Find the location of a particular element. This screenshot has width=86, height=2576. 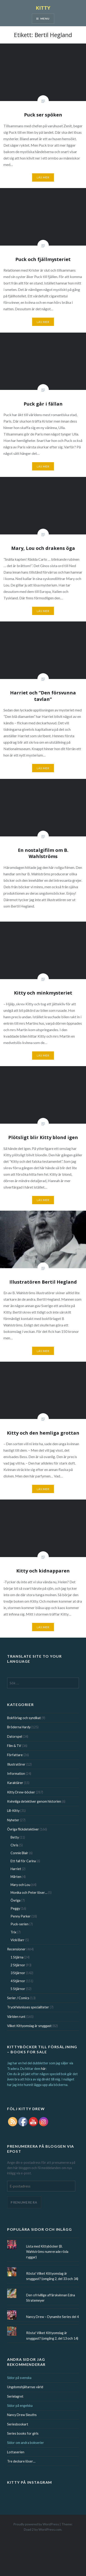

Penny Parker is located at coordinates (21, 1916).